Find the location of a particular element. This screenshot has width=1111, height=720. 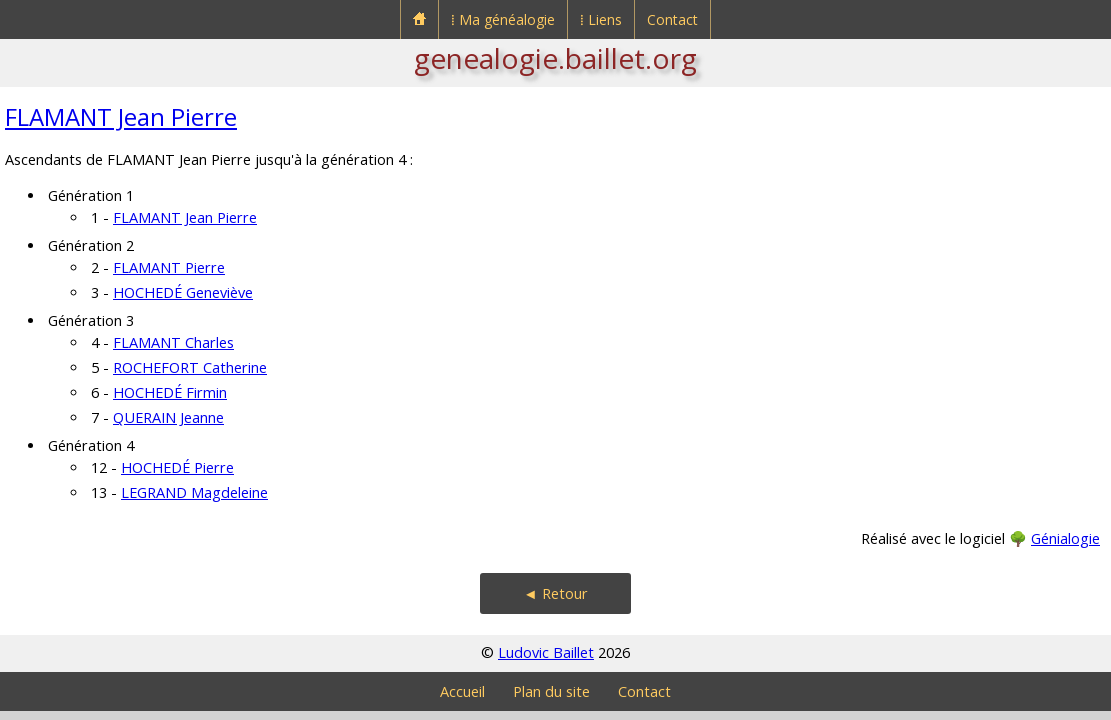

HOCHEDÉ Pierre is located at coordinates (177, 467).